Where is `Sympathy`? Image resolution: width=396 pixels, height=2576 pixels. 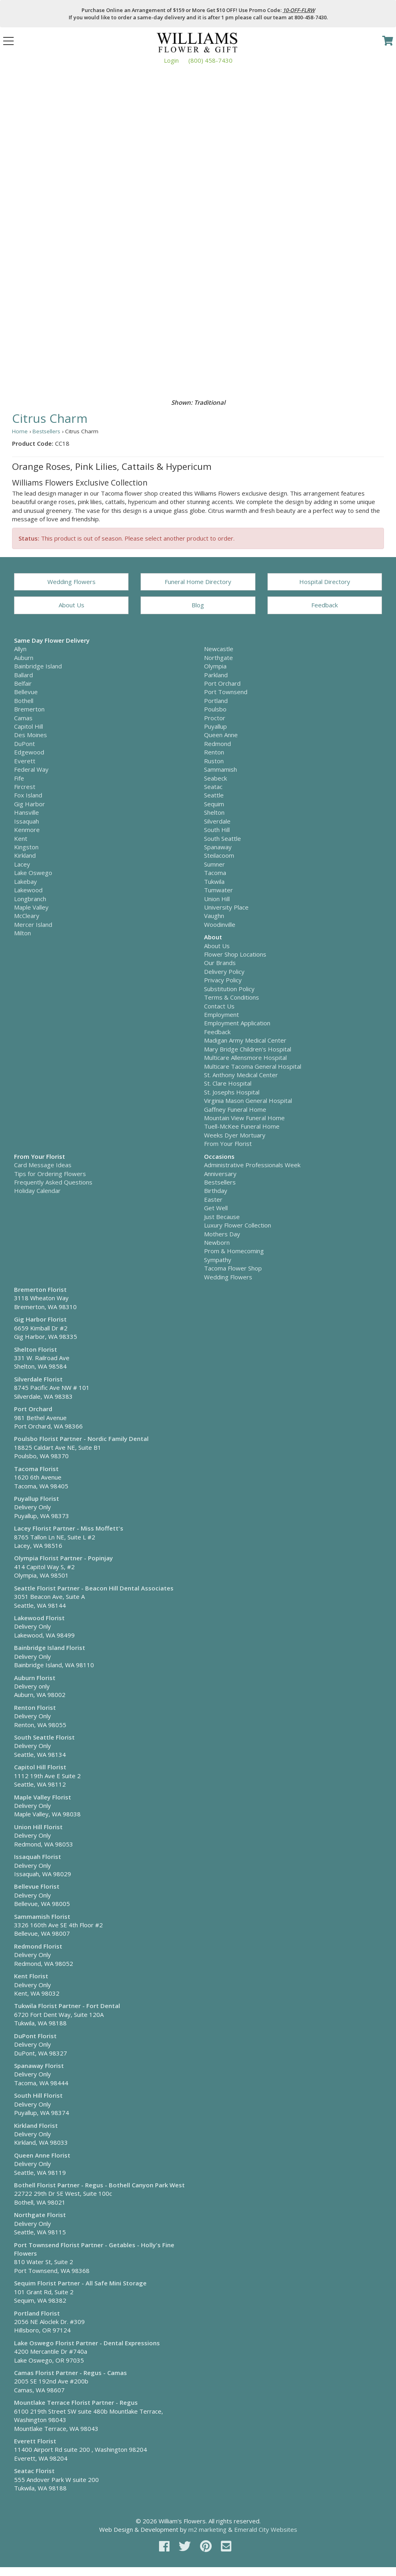 Sympathy is located at coordinates (217, 1260).